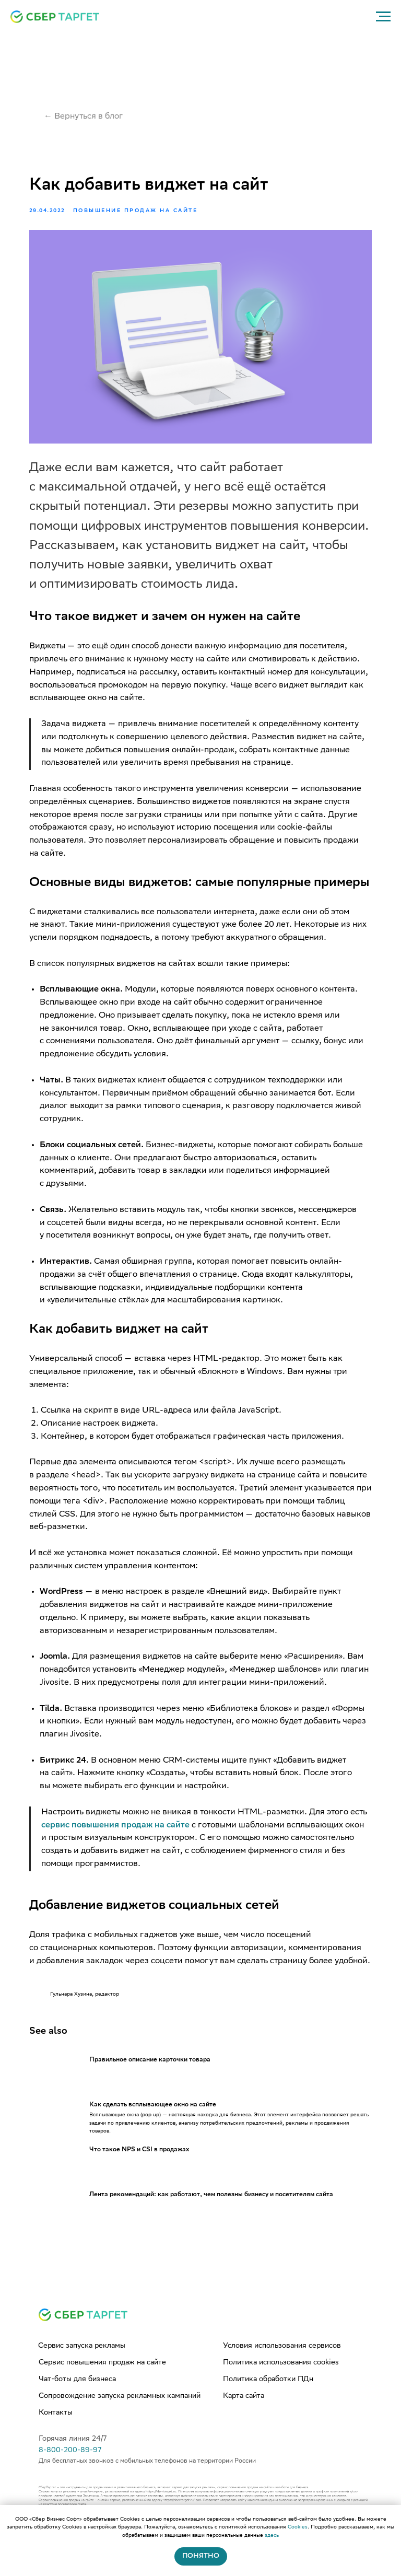 Image resolution: width=401 pixels, height=2576 pixels. I want to click on сервис повышения продаж на сайте, so click(138, 1841).